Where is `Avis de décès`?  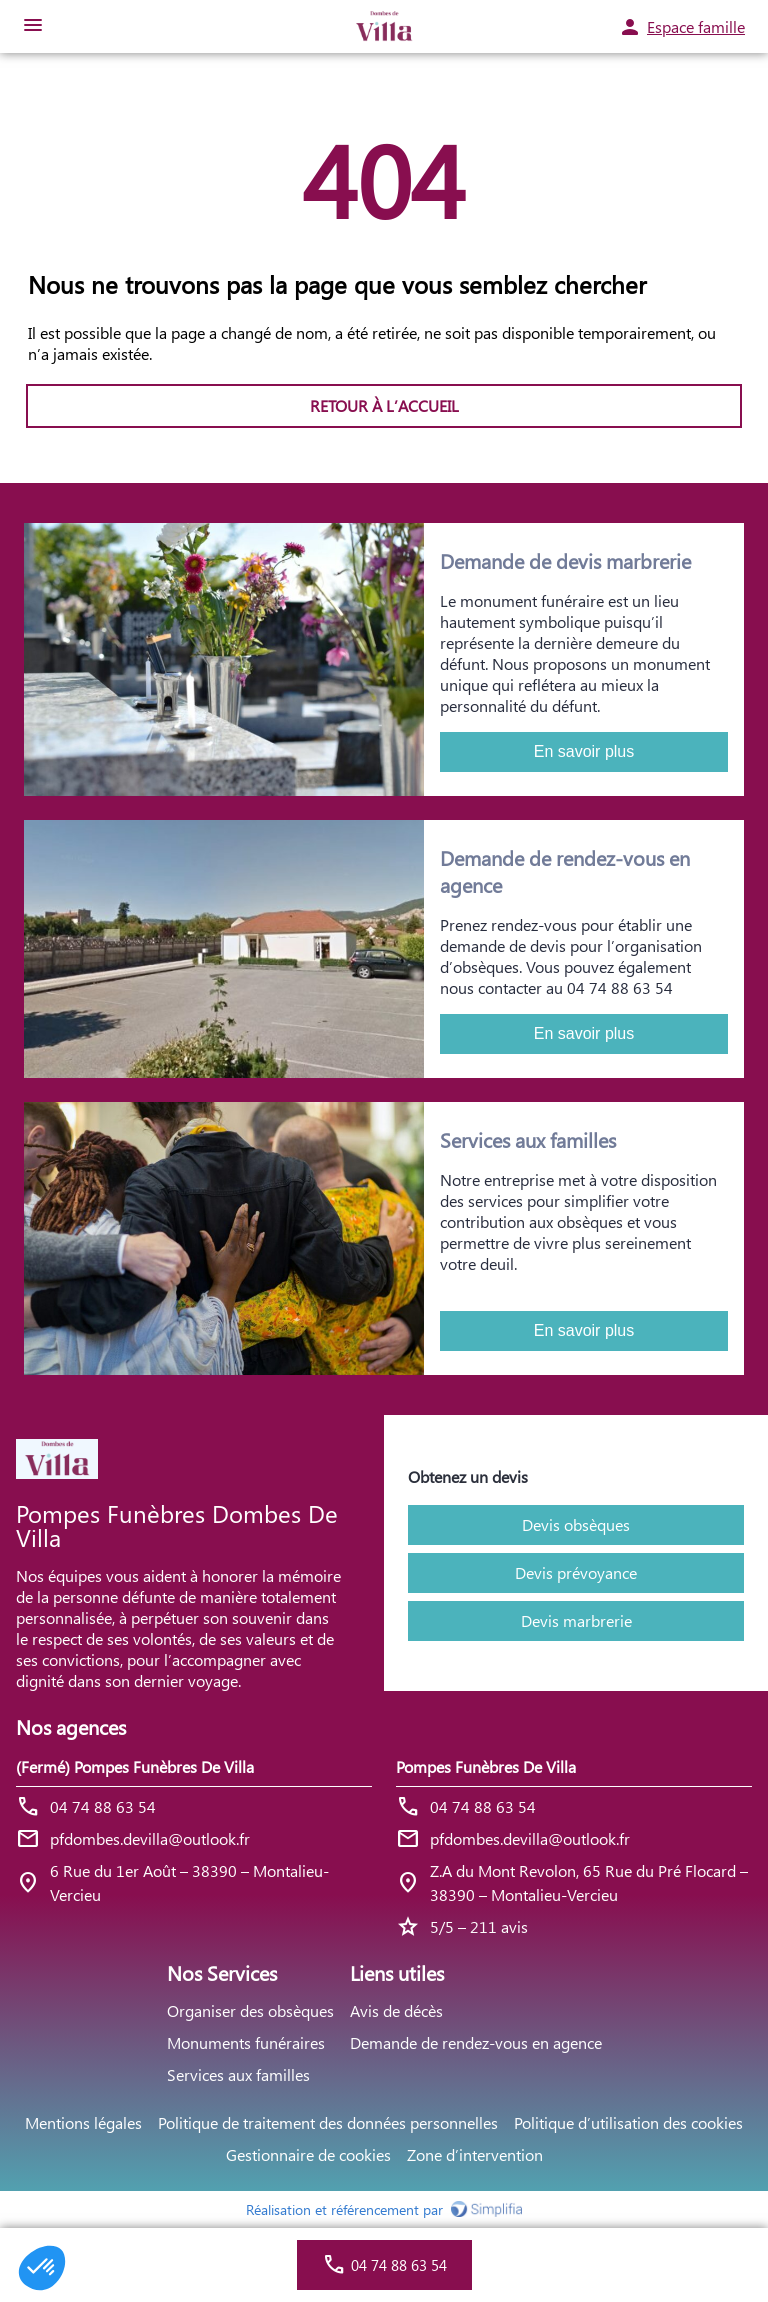
Avis de décès is located at coordinates (396, 2010).